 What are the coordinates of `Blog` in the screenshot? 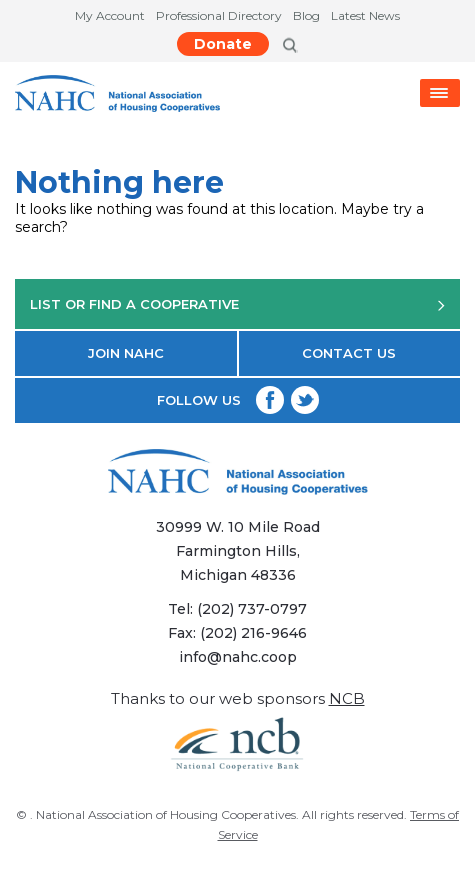 It's located at (306, 15).